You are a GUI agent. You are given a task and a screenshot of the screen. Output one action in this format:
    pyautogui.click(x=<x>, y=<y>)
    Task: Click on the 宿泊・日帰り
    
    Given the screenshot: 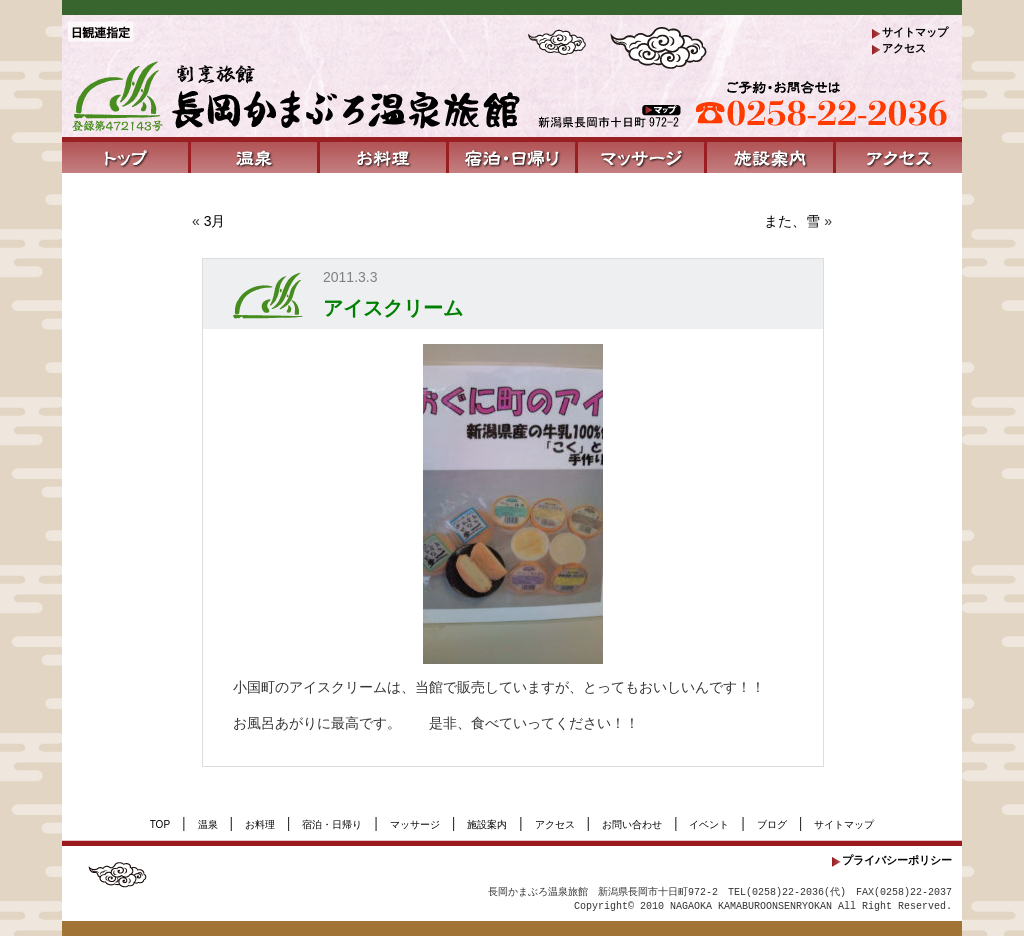 What is the action you would take?
    pyautogui.click(x=332, y=824)
    